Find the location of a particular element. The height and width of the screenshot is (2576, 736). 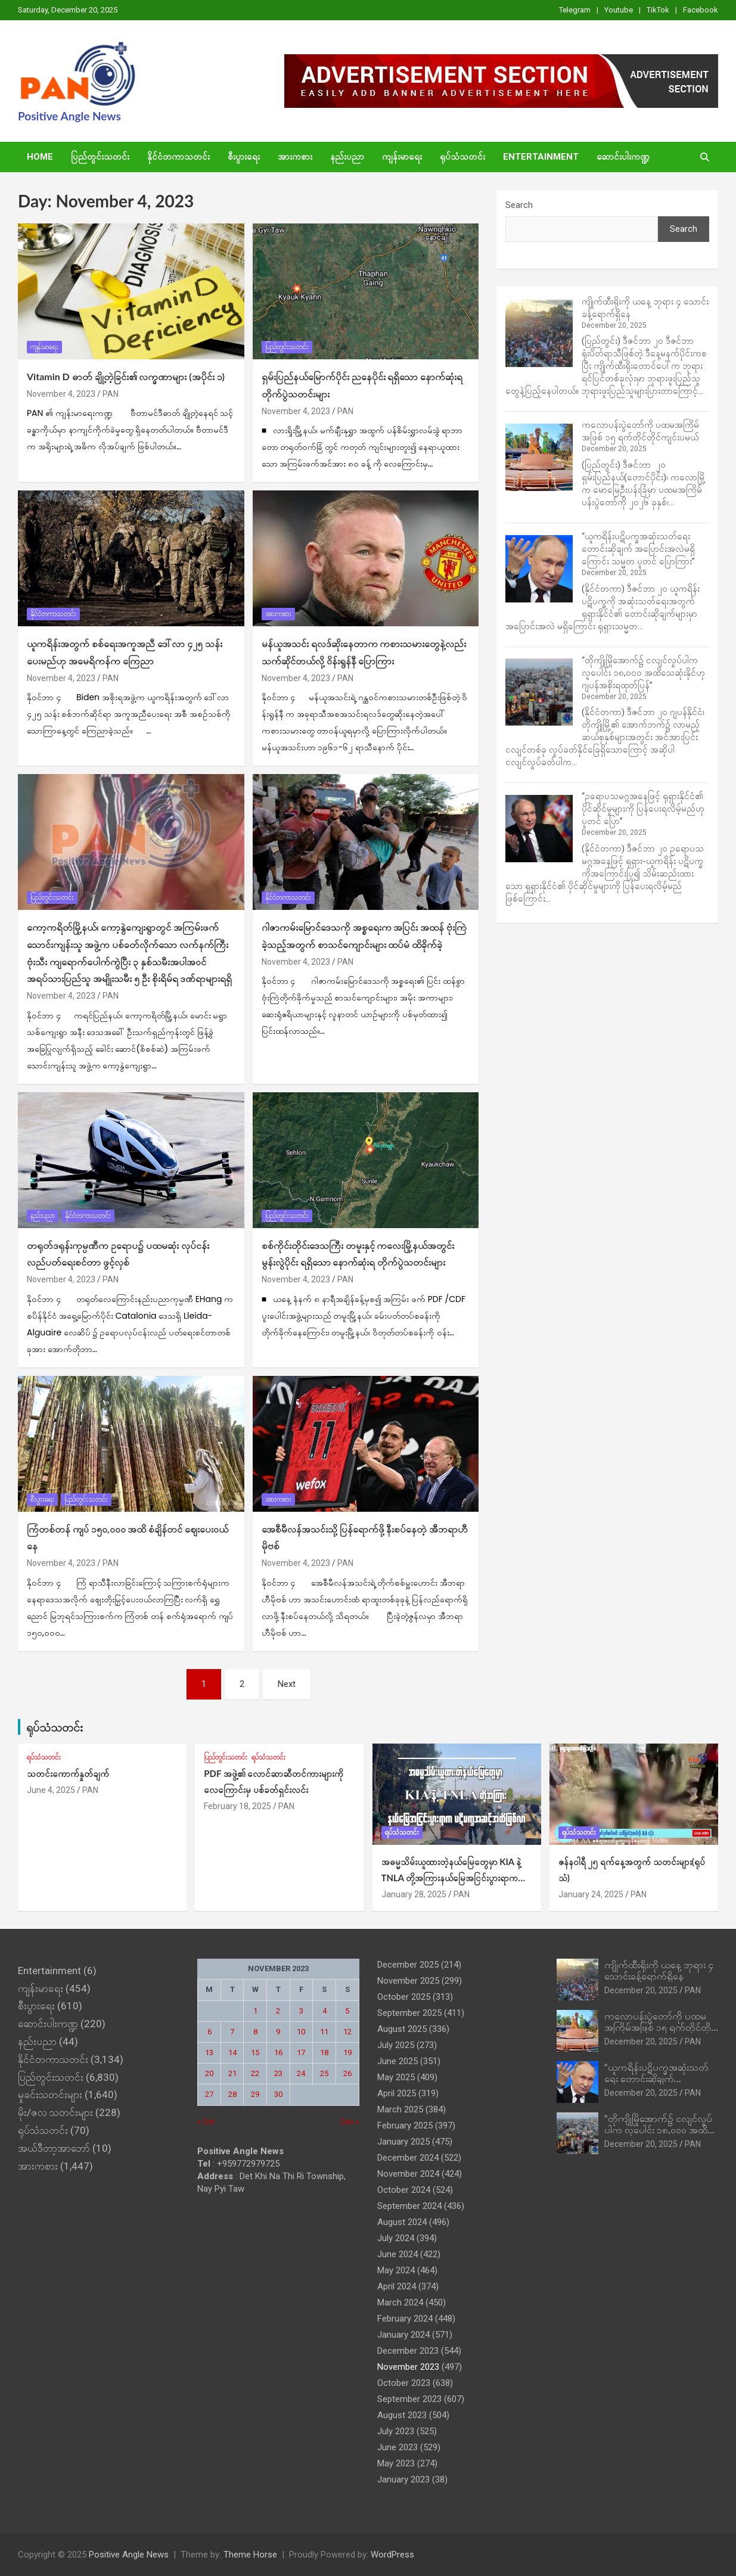

နည်းပညာ is located at coordinates (347, 156).